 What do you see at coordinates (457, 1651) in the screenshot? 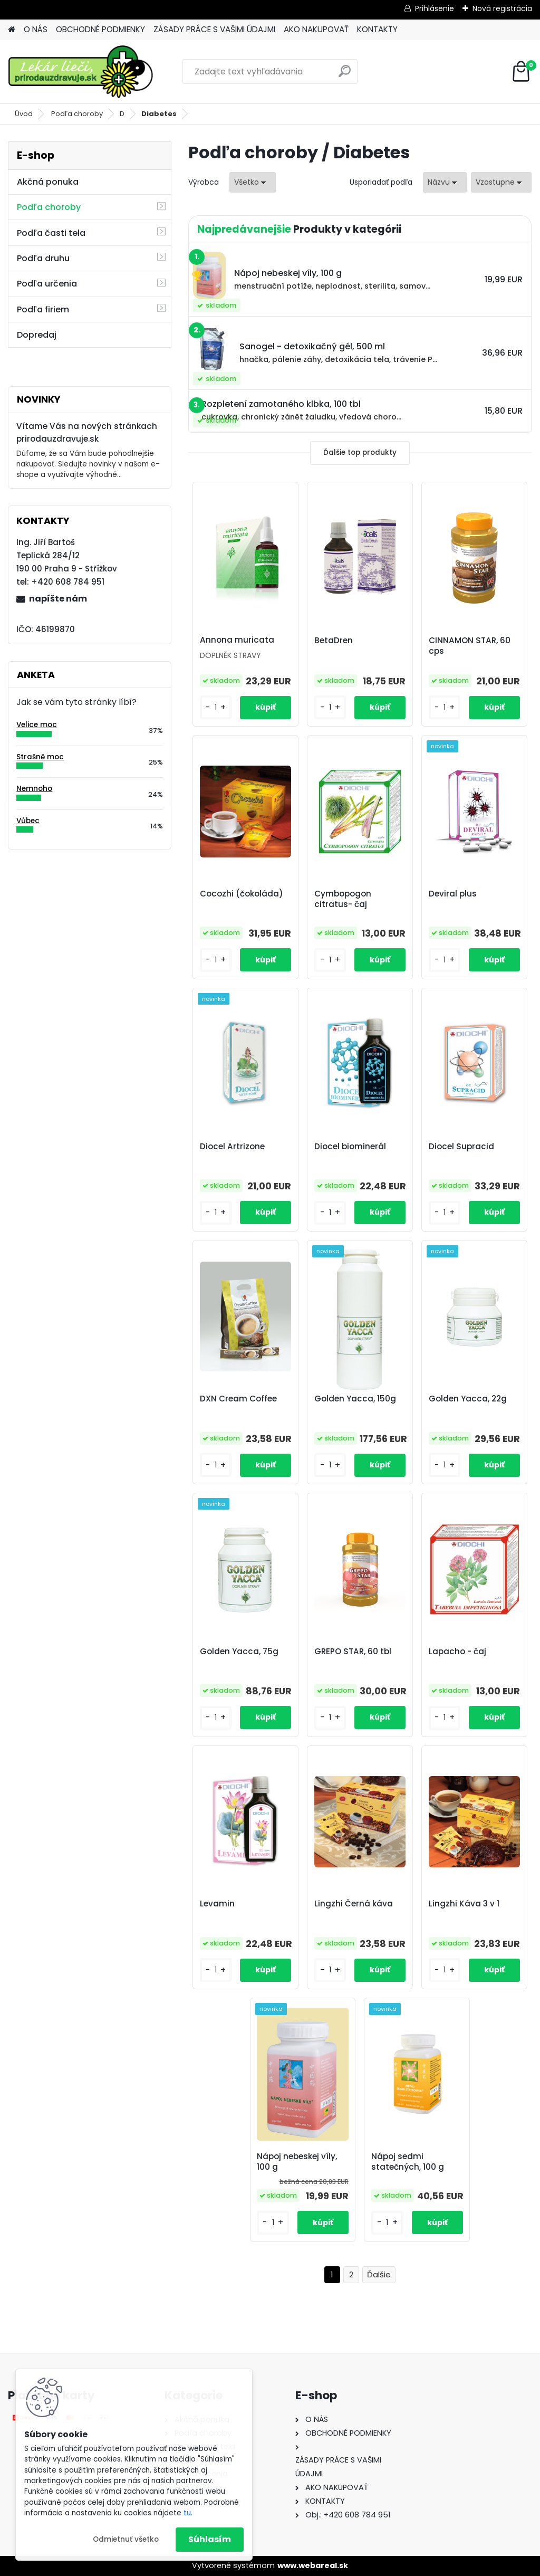
I see `Lapacho - čaj` at bounding box center [457, 1651].